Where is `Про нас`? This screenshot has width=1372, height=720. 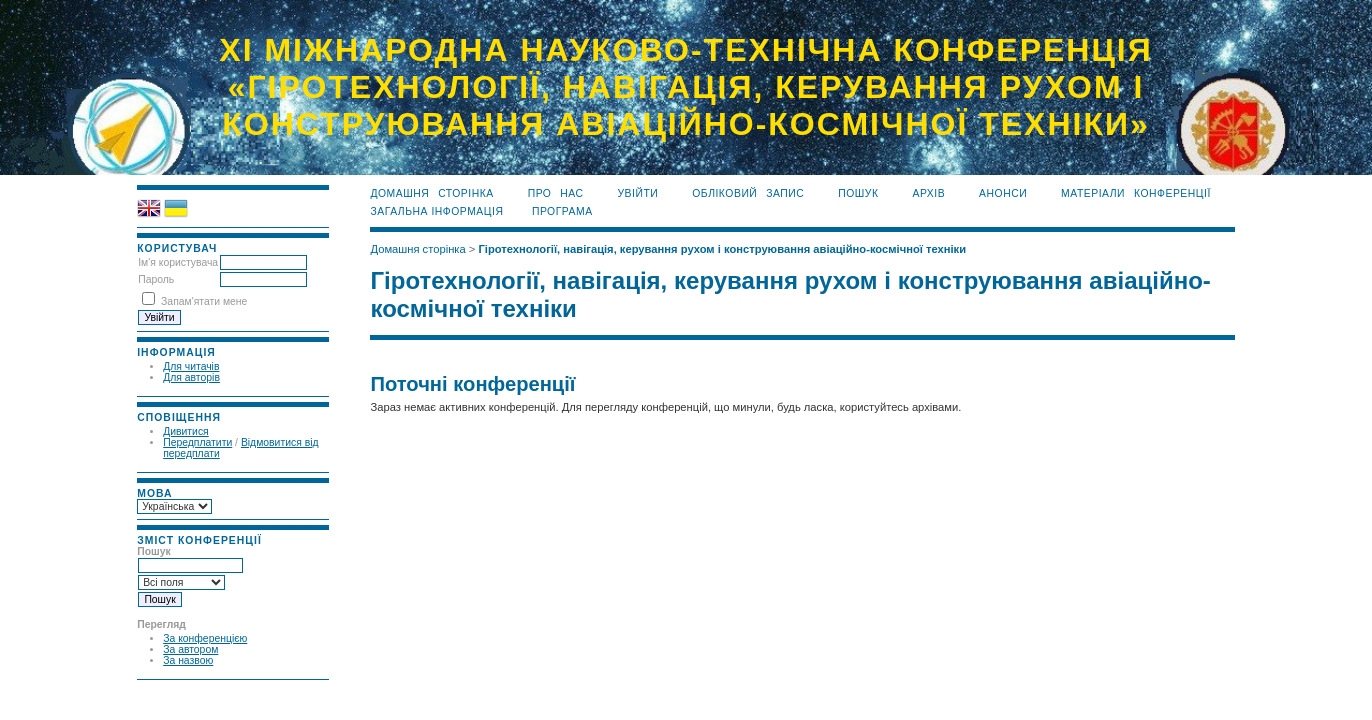 Про нас is located at coordinates (556, 193).